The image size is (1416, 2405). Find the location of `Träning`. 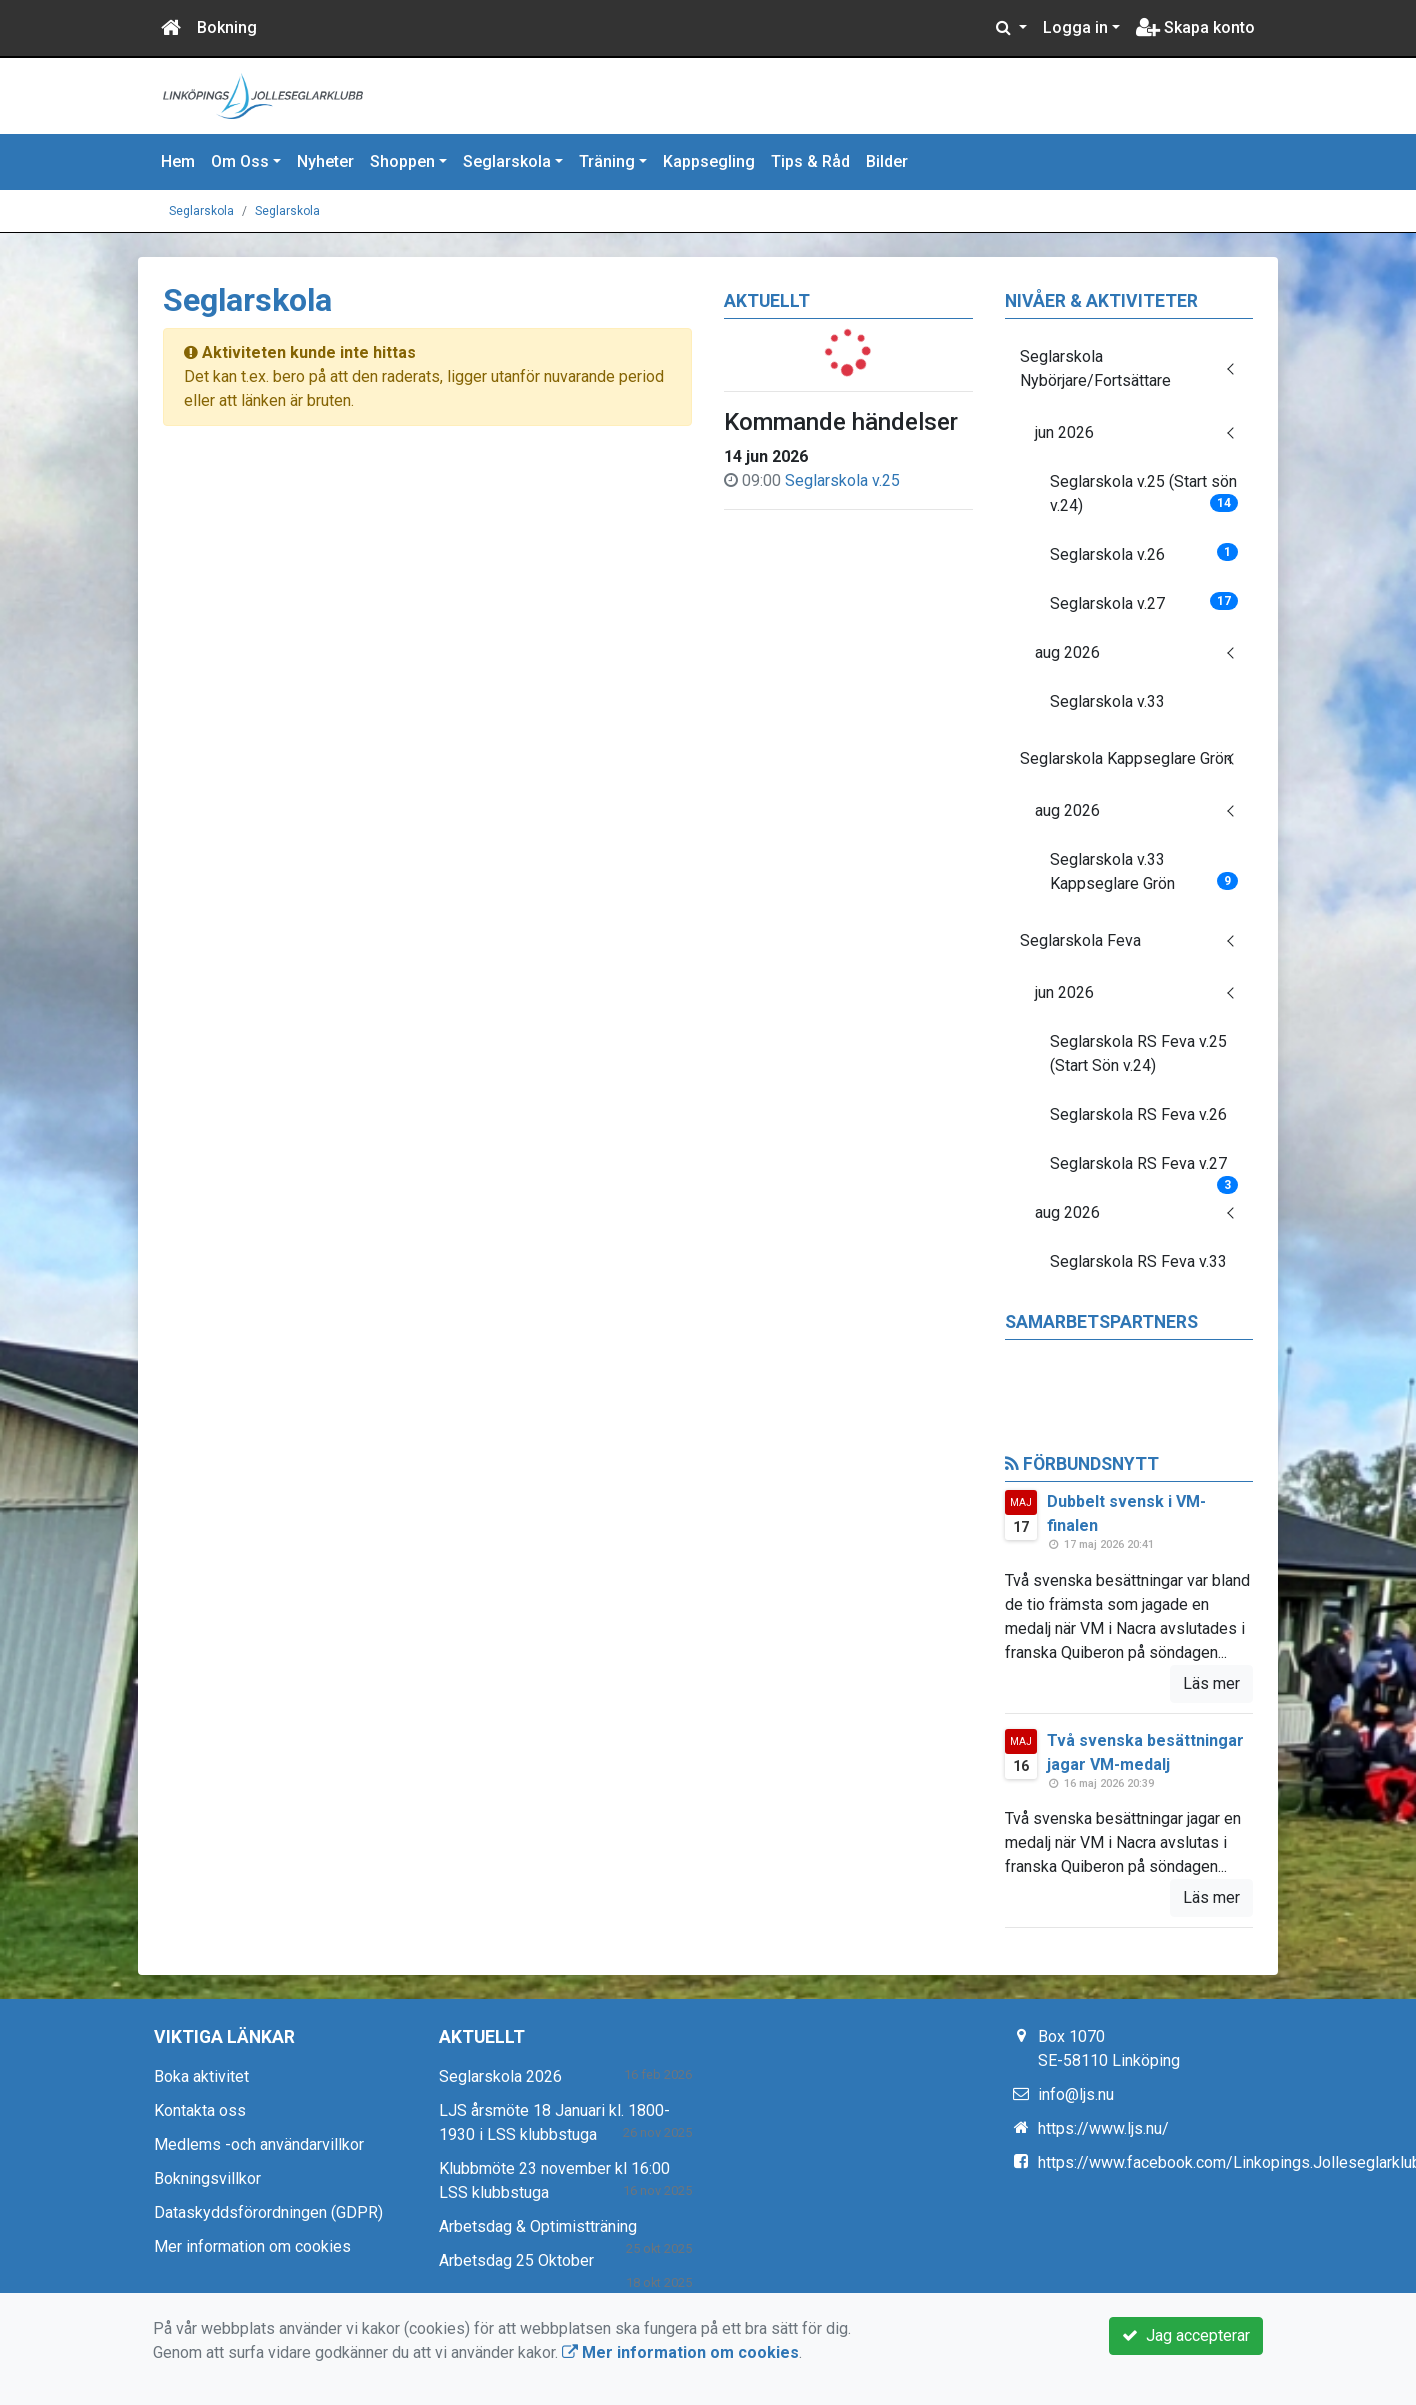

Träning is located at coordinates (607, 161).